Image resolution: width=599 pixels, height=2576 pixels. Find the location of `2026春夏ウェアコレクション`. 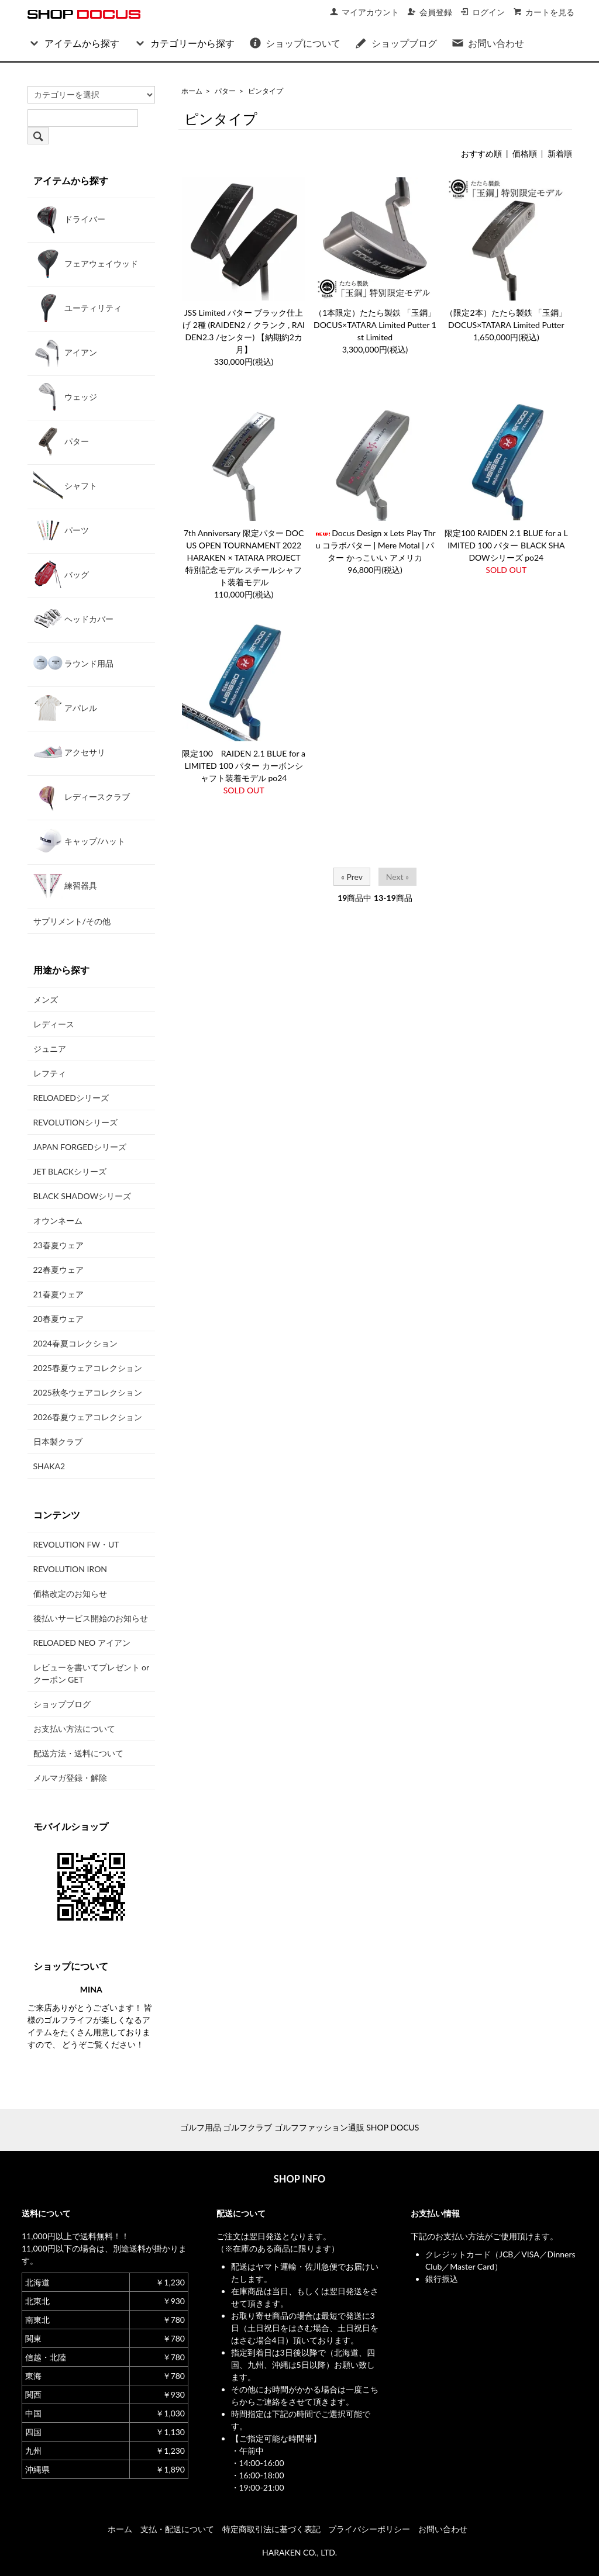

2026春夏ウェアコレクション is located at coordinates (87, 1417).